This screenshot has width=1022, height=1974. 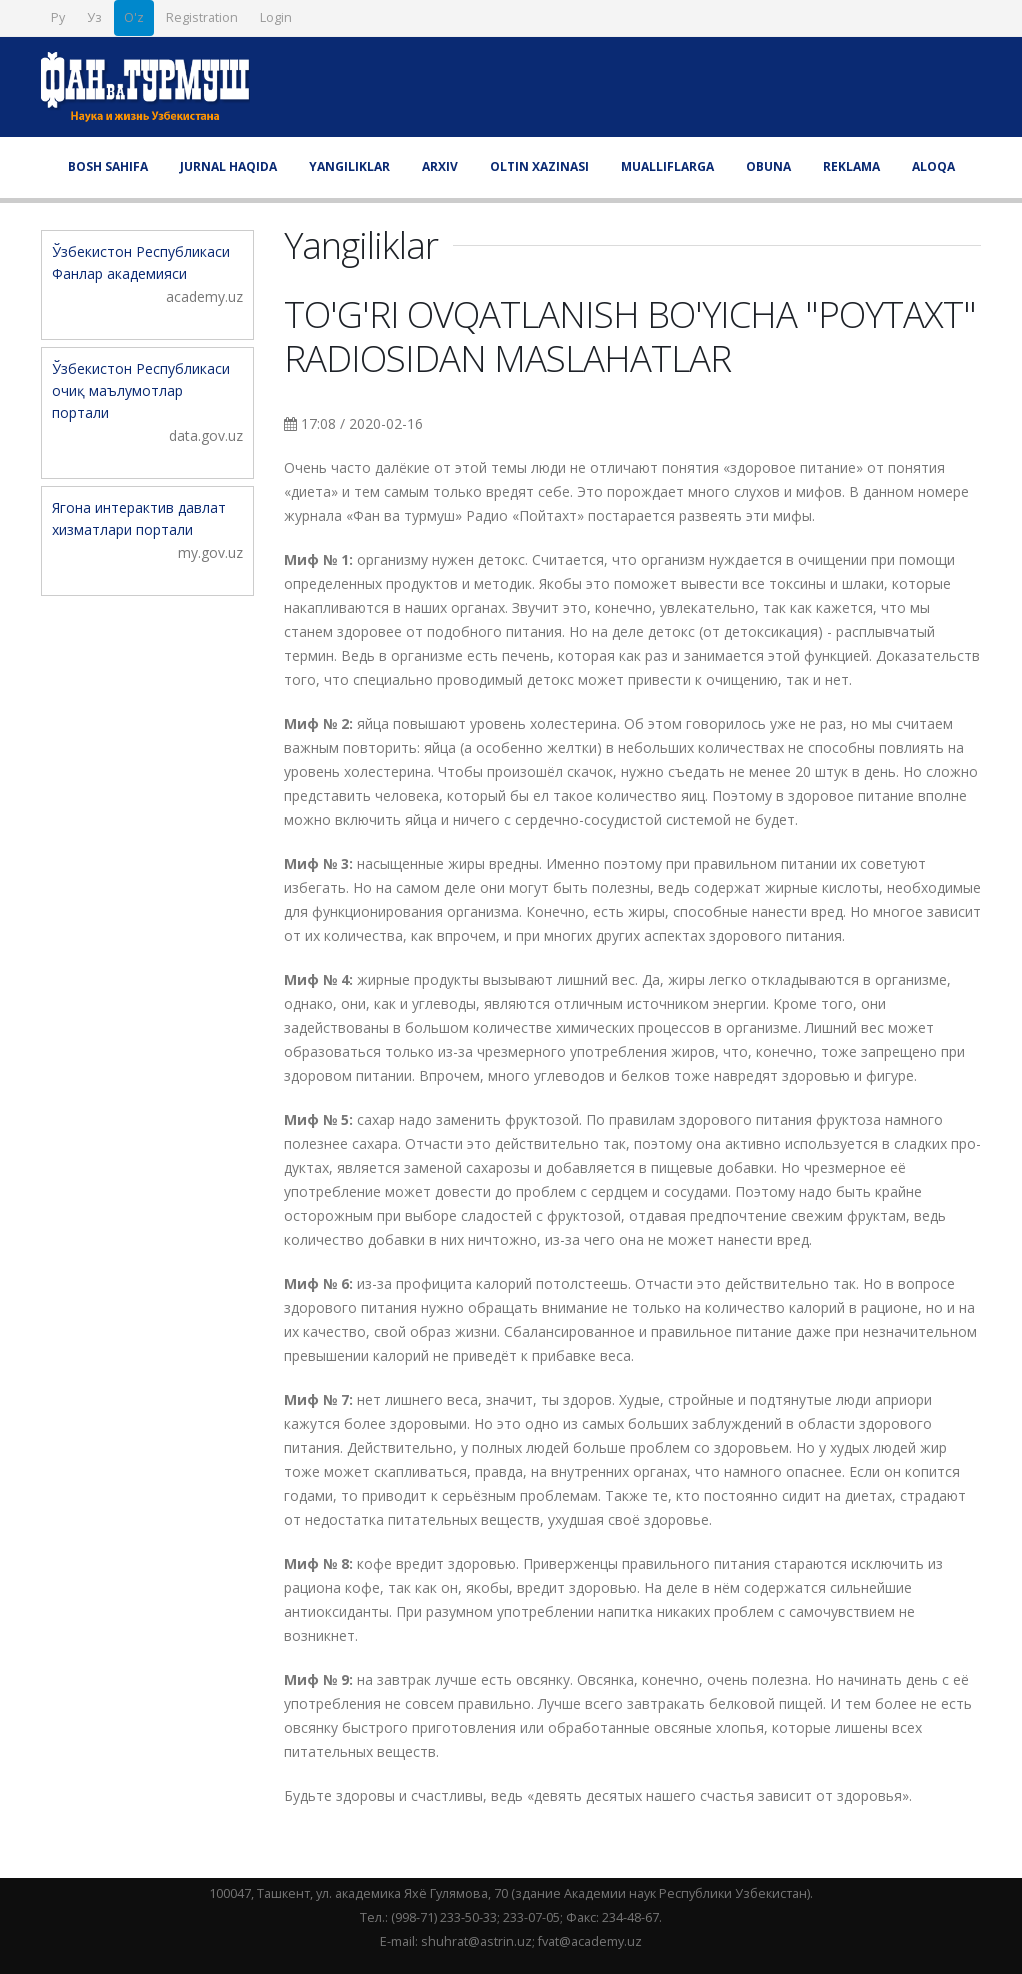 I want to click on Jurnal haqida, so click(x=228, y=166).